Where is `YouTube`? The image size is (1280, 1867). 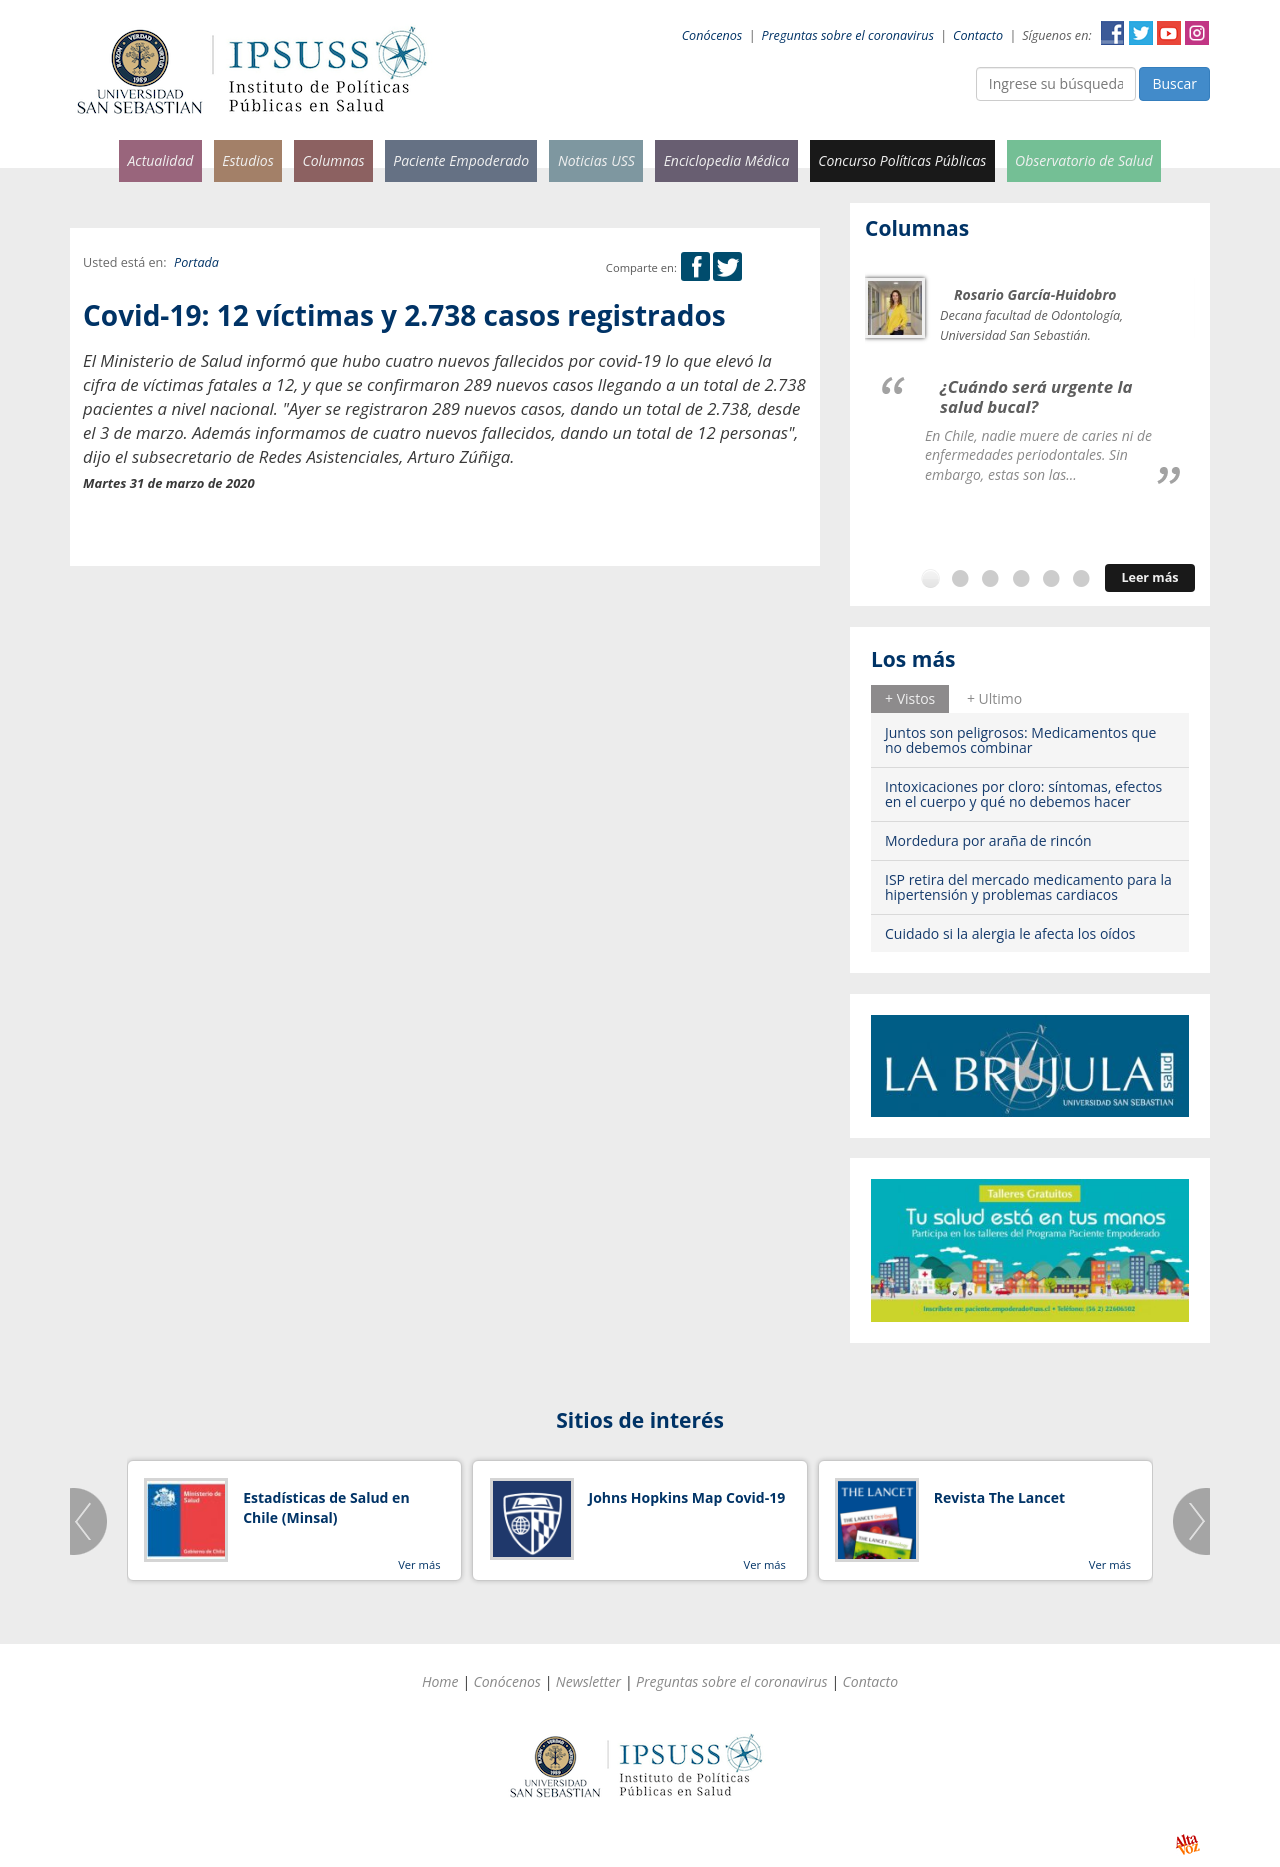
YouTube is located at coordinates (1169, 33).